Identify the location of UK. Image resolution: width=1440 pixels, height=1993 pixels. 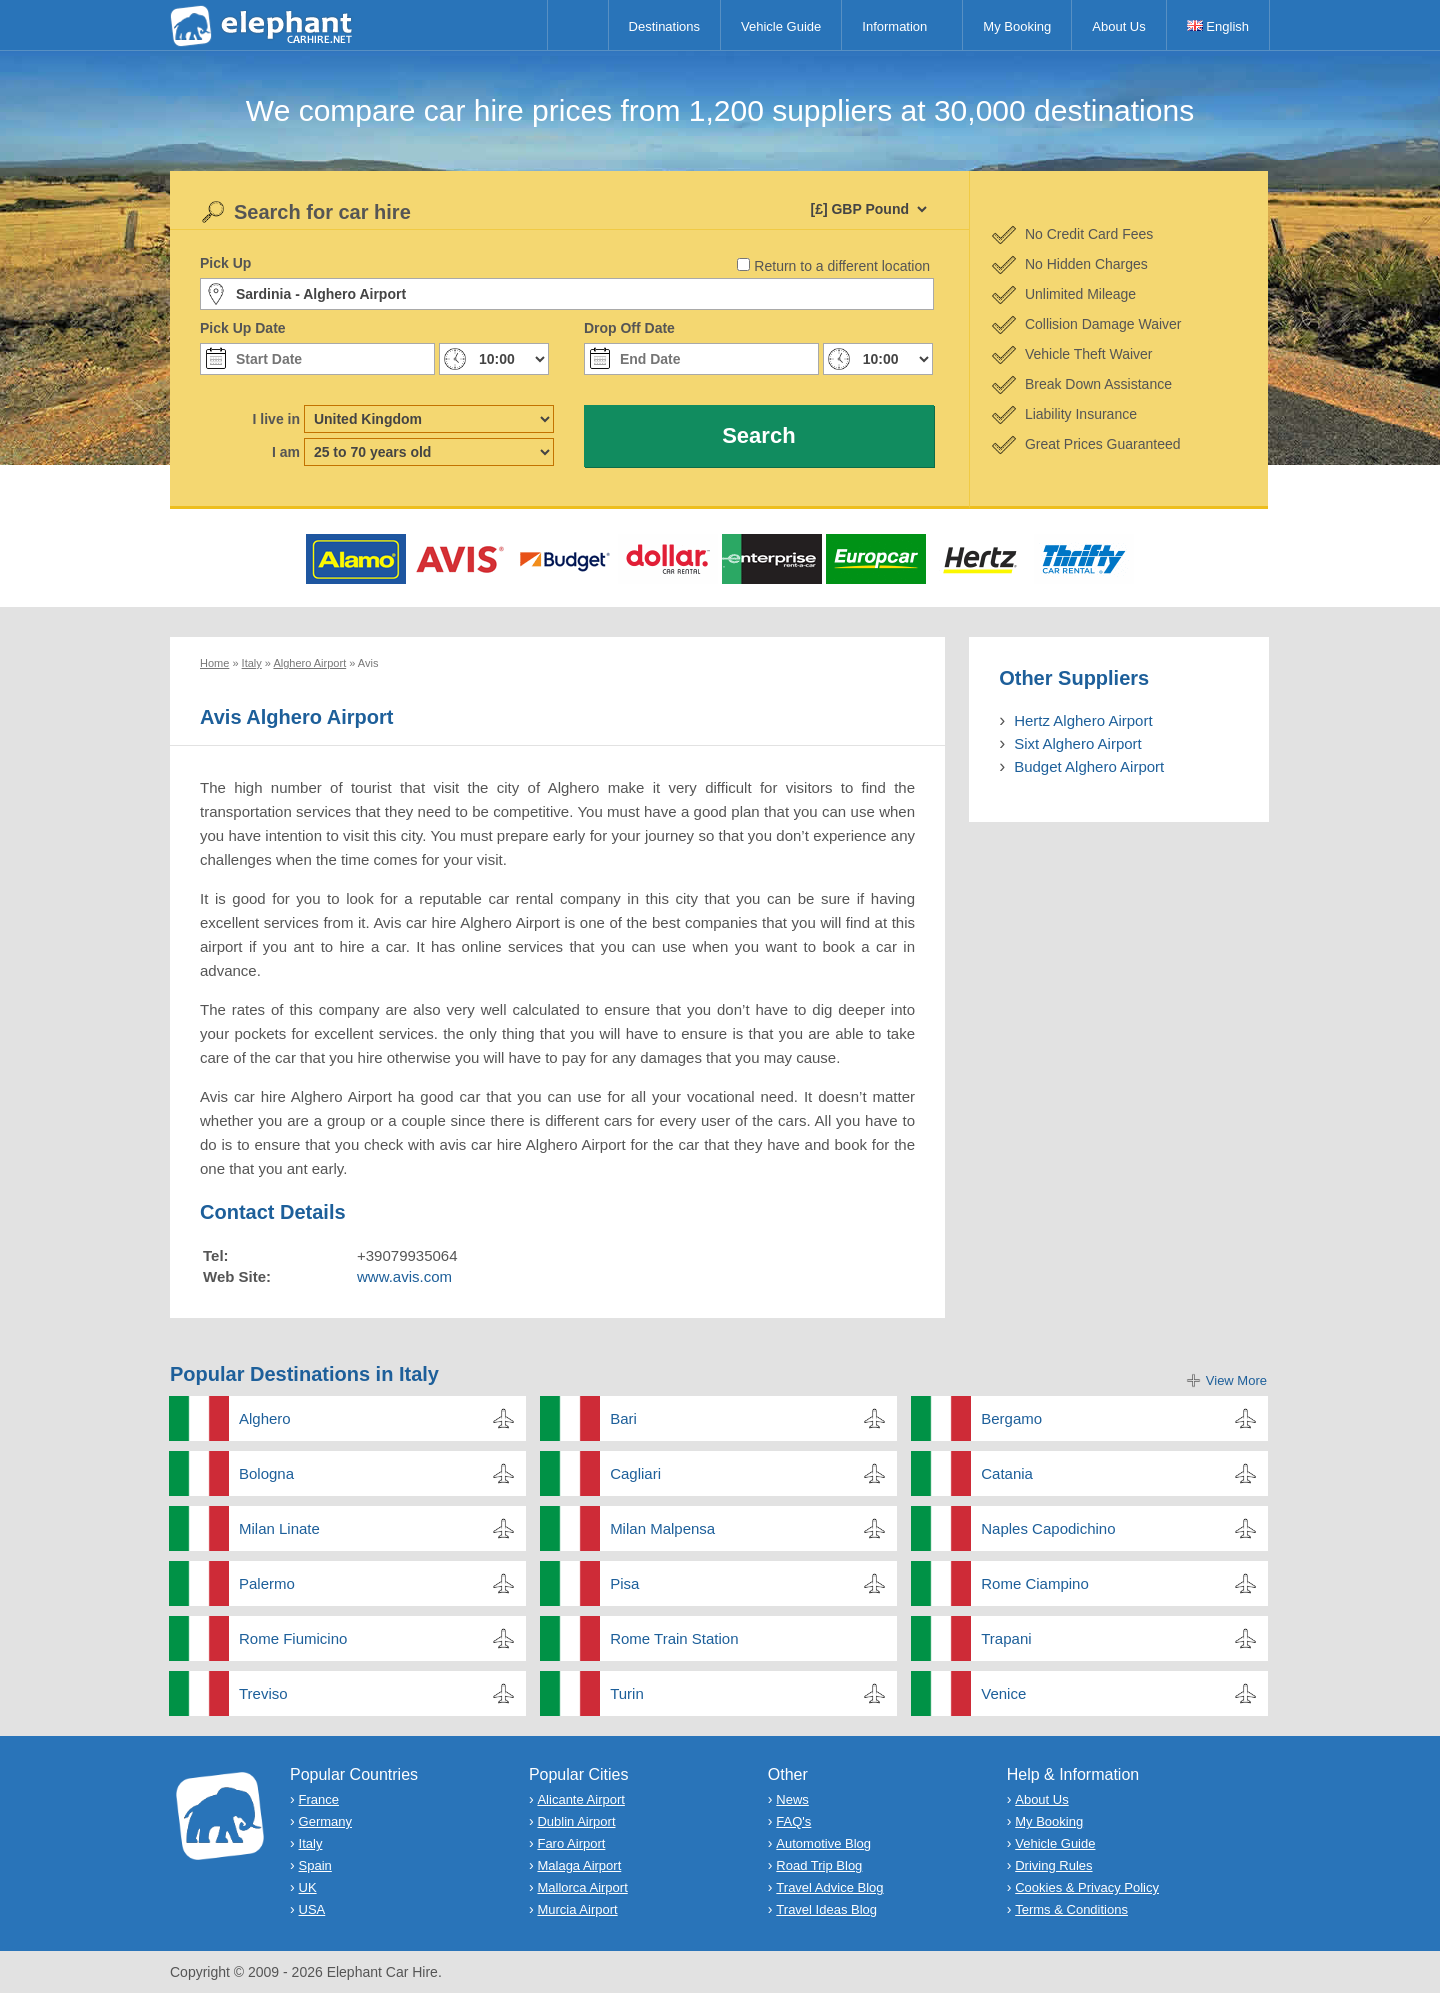
(308, 1887).